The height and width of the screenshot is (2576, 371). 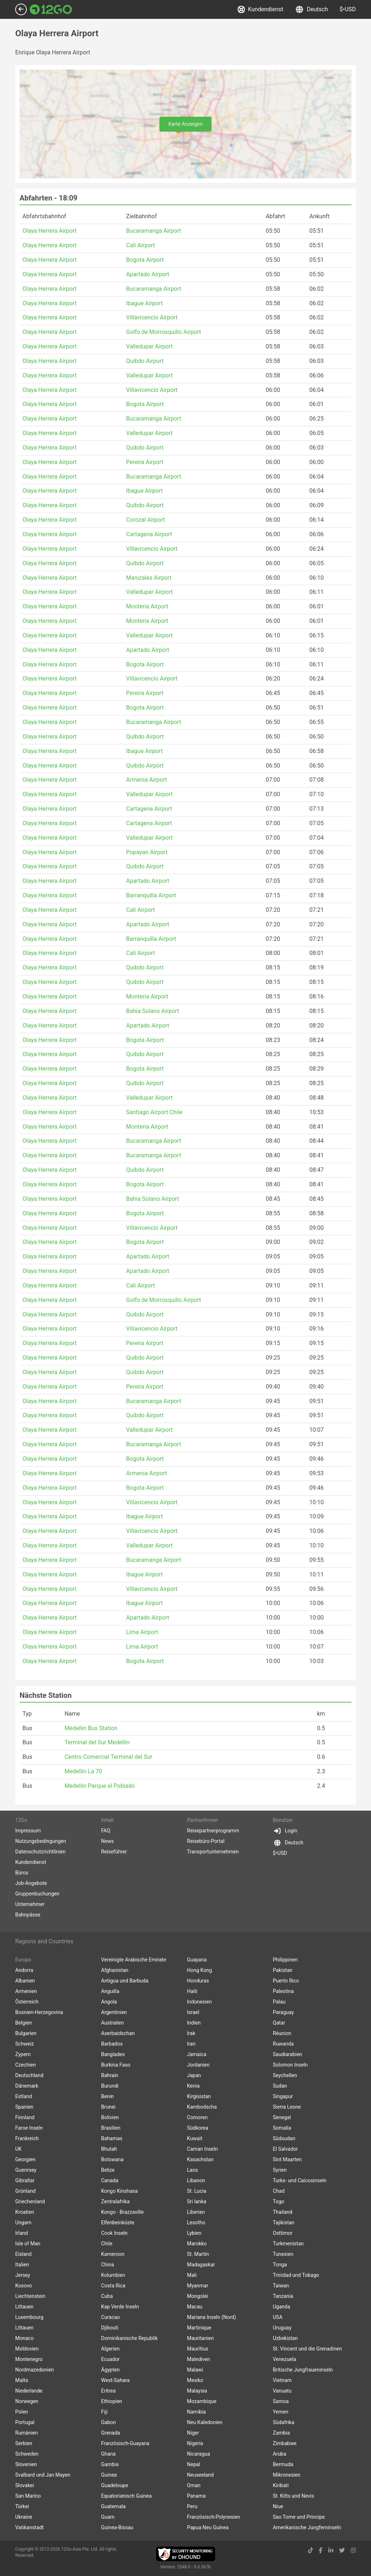 What do you see at coordinates (194, 2023) in the screenshot?
I see `Indien` at bounding box center [194, 2023].